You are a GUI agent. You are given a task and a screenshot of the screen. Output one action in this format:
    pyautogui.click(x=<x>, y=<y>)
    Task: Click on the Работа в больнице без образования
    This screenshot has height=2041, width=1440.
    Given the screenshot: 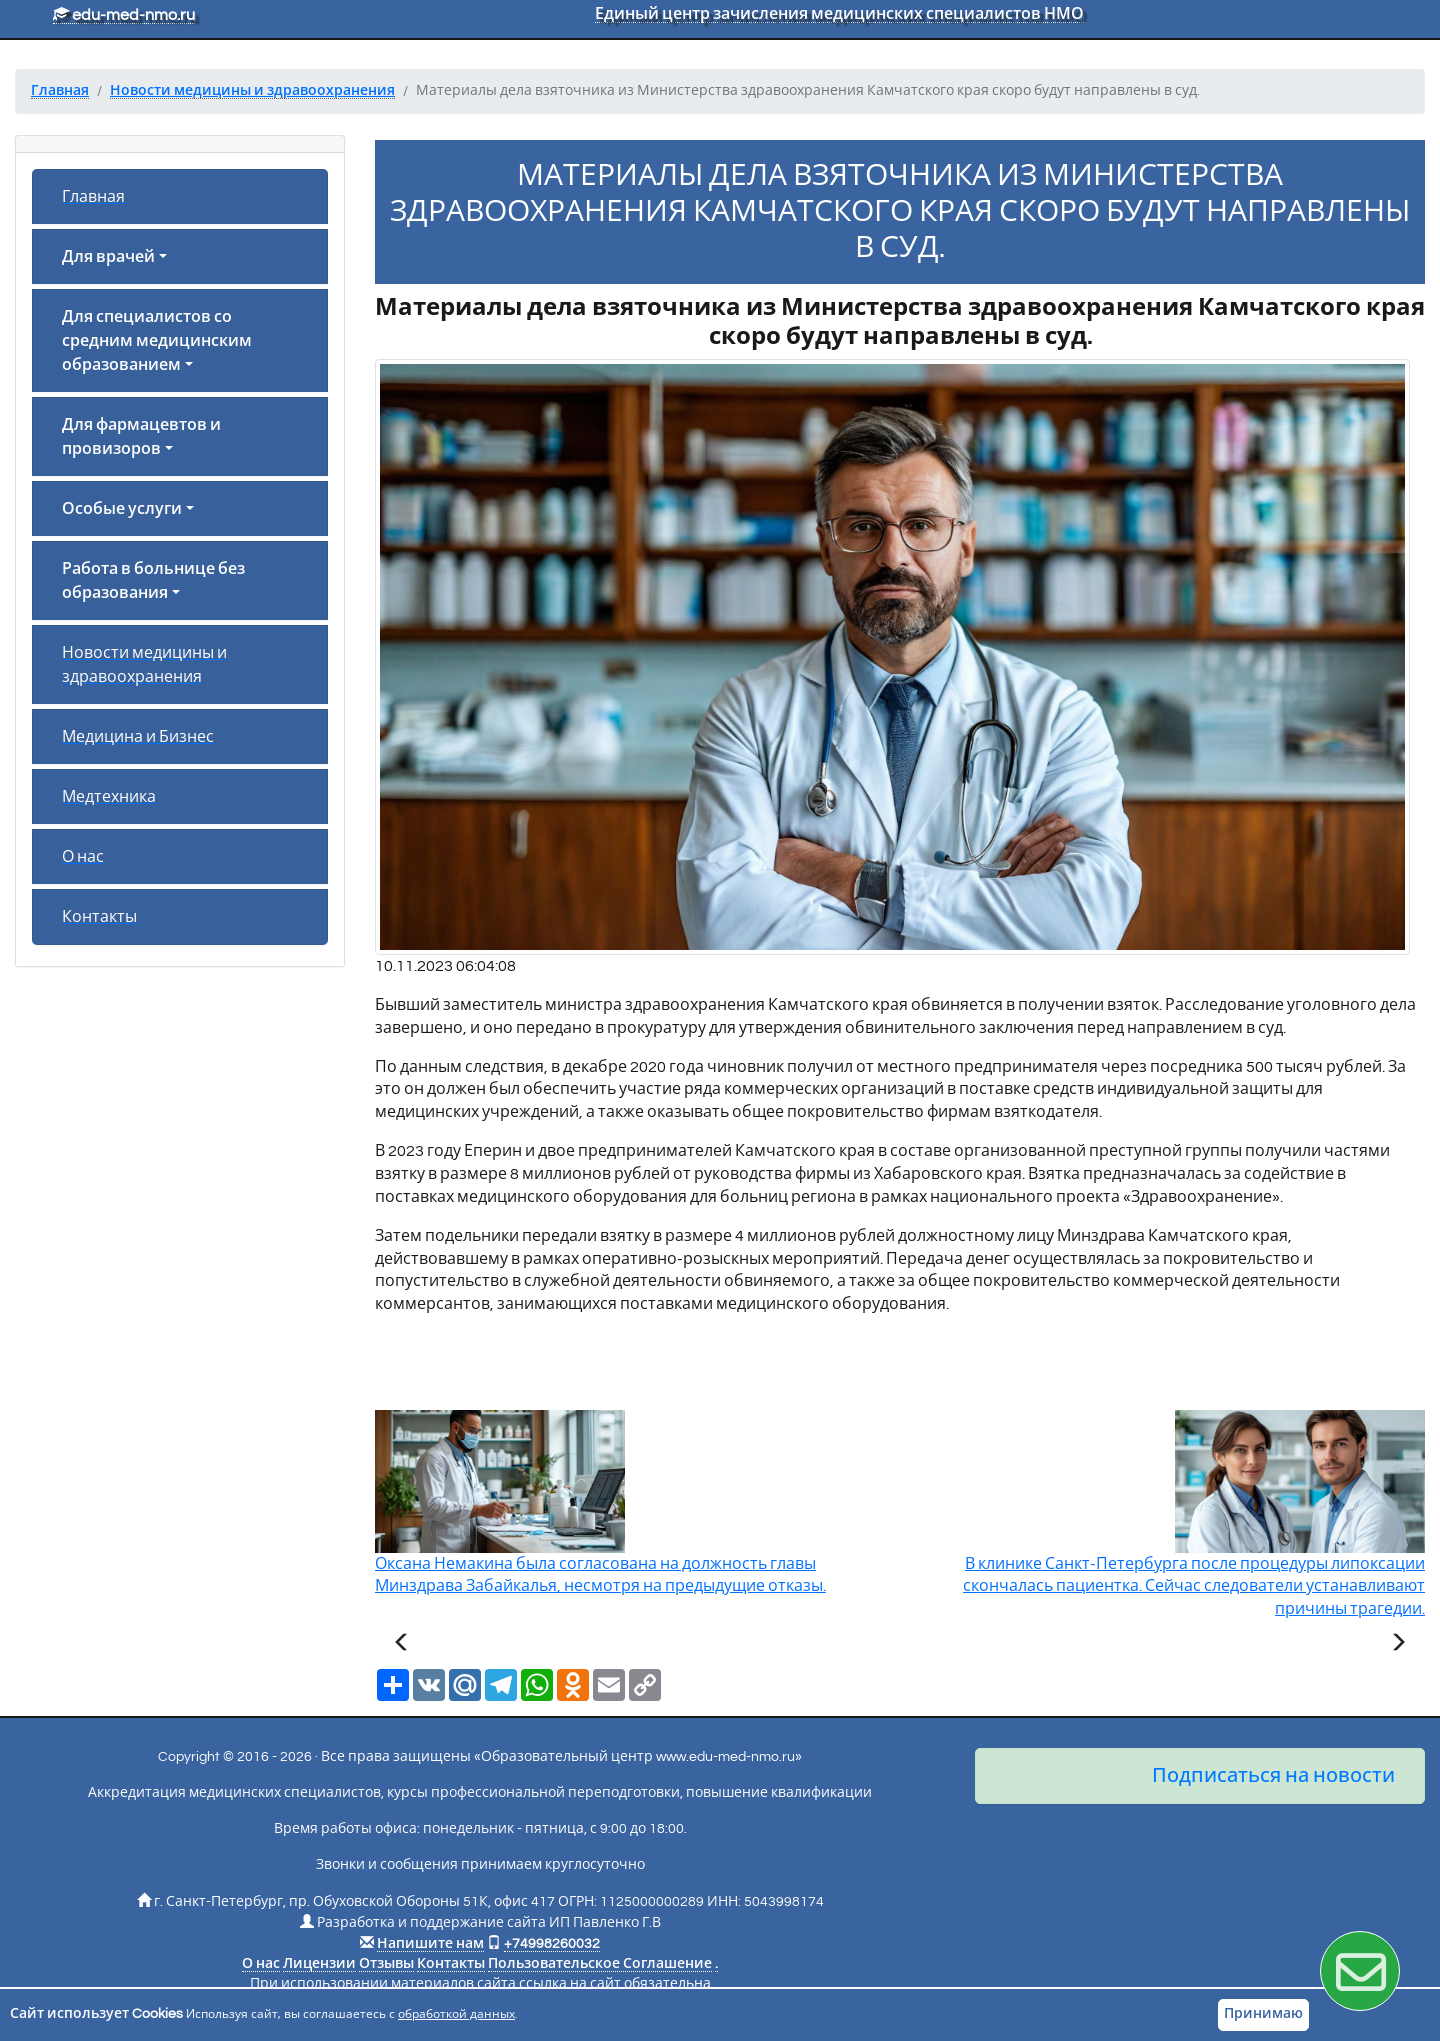 What is the action you would take?
    pyautogui.click(x=153, y=581)
    